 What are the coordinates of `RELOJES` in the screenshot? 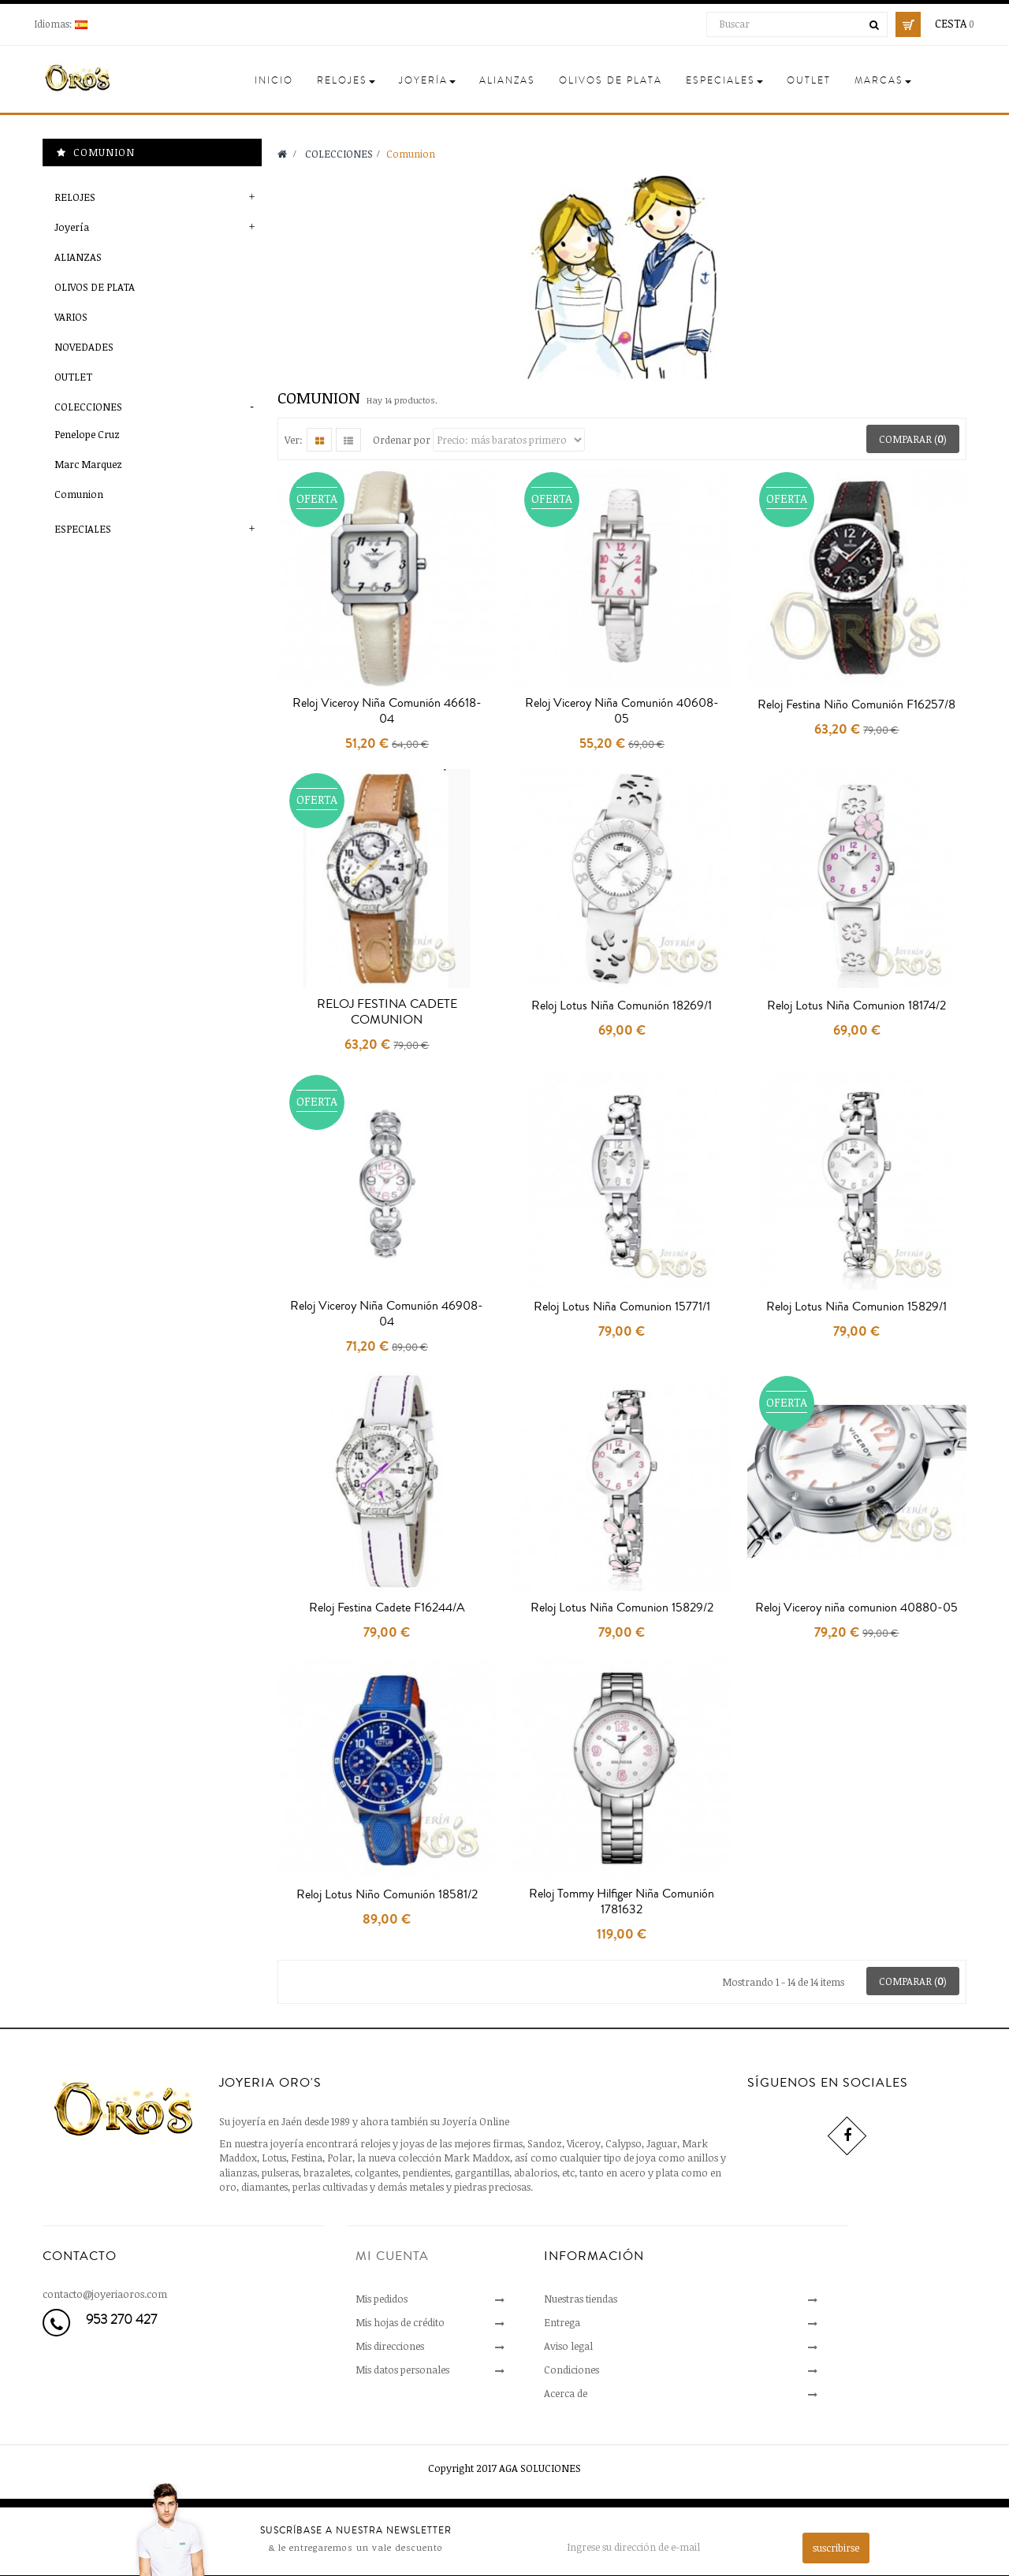 It's located at (74, 197).